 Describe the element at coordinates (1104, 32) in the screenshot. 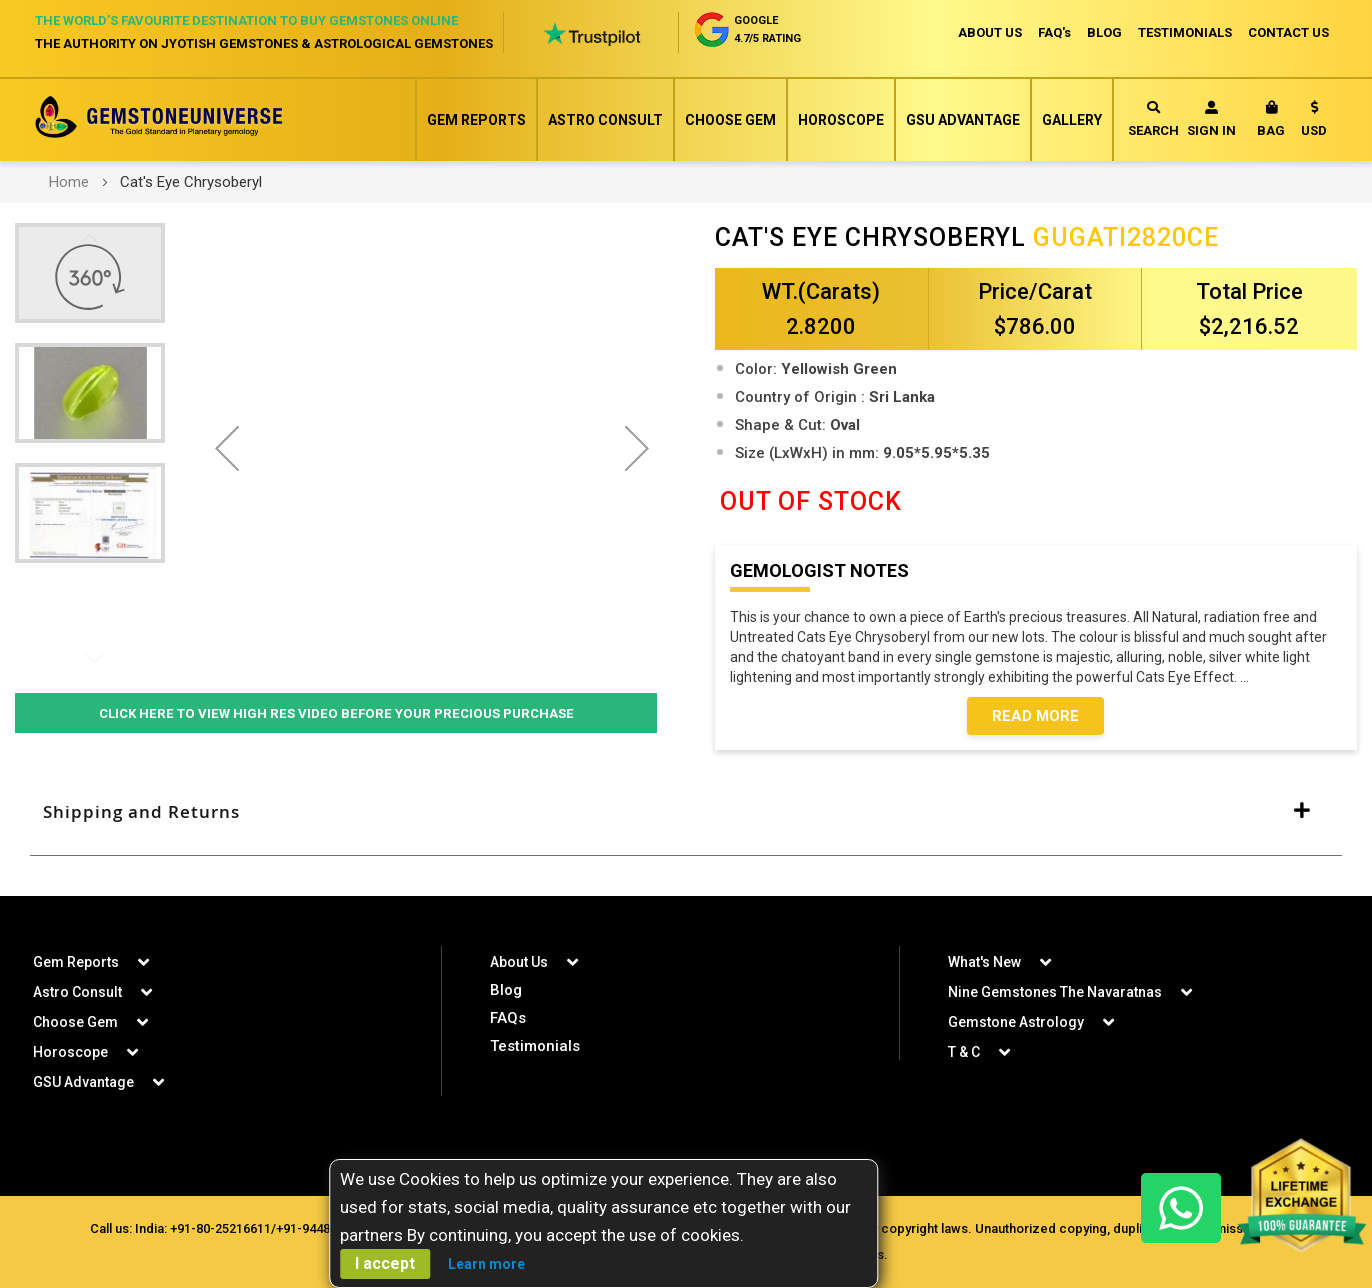

I see `BLOG` at that location.